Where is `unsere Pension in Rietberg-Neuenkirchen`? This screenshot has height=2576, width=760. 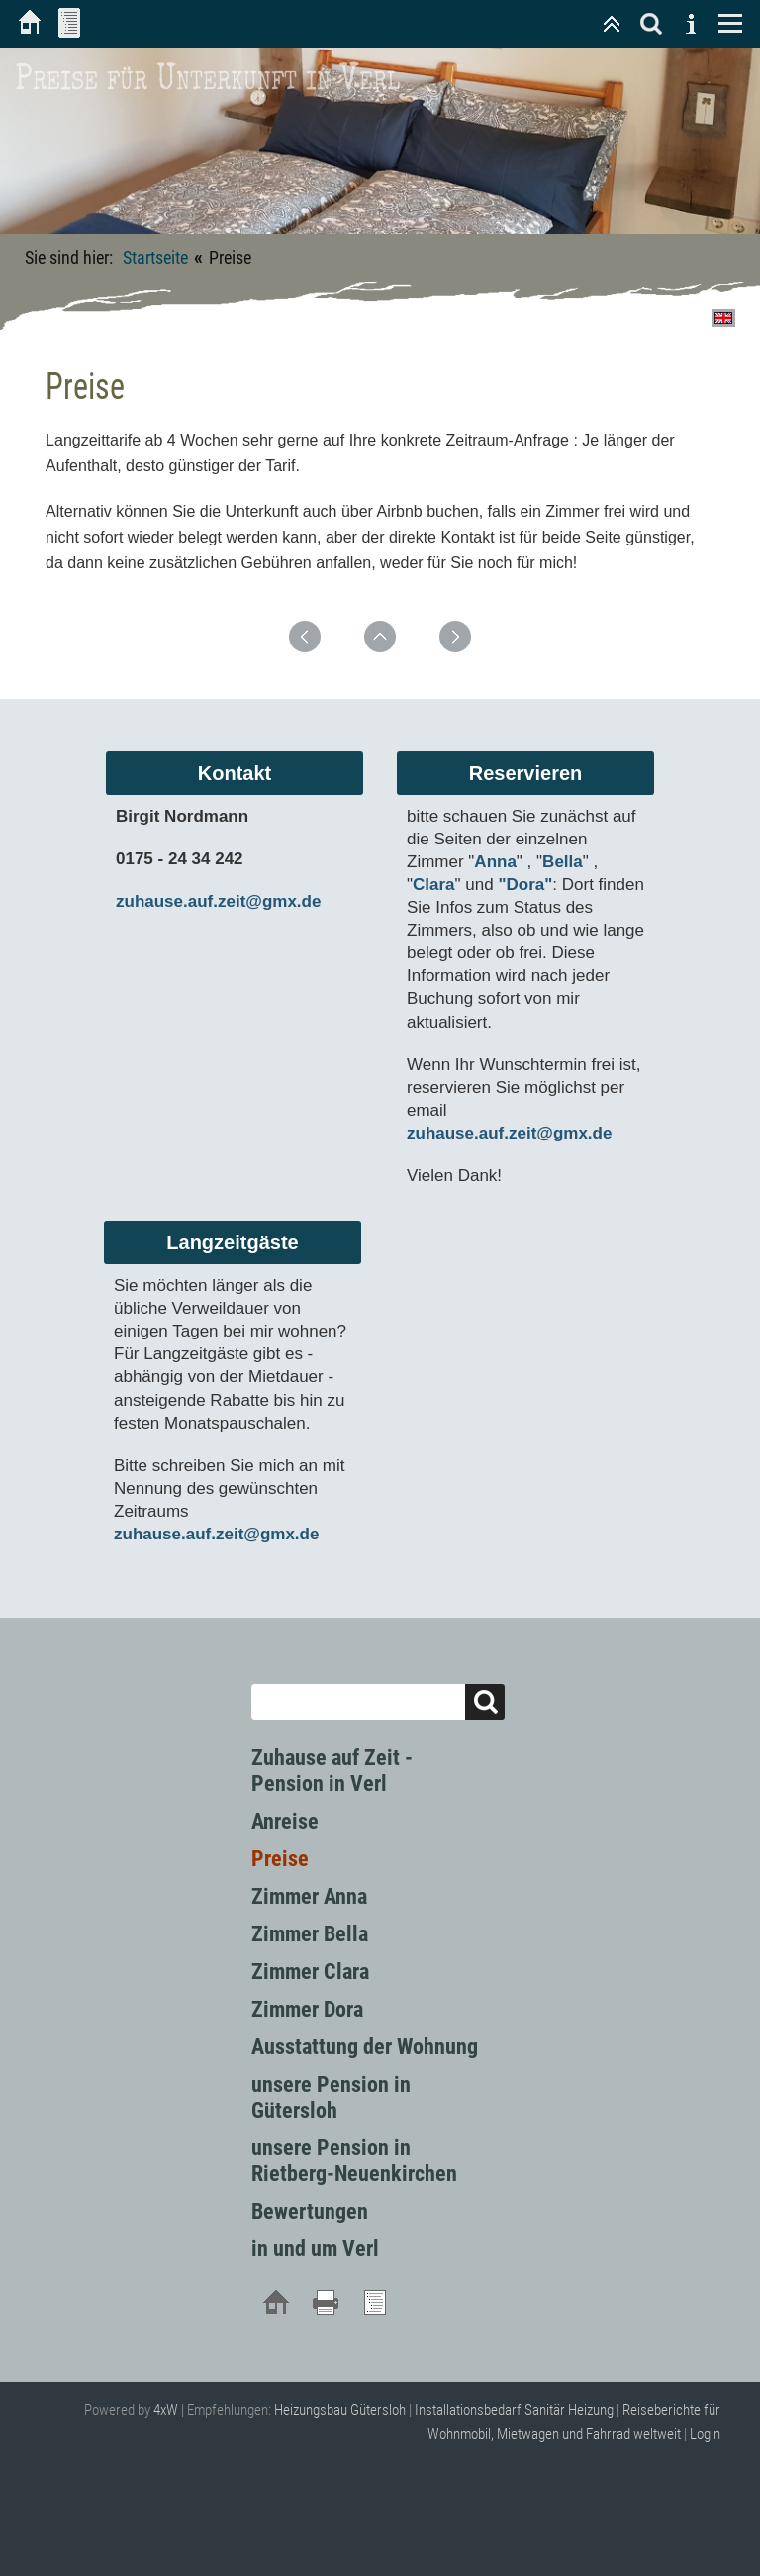 unsere Pension in Rietberg-Neuenkirchen is located at coordinates (354, 2160).